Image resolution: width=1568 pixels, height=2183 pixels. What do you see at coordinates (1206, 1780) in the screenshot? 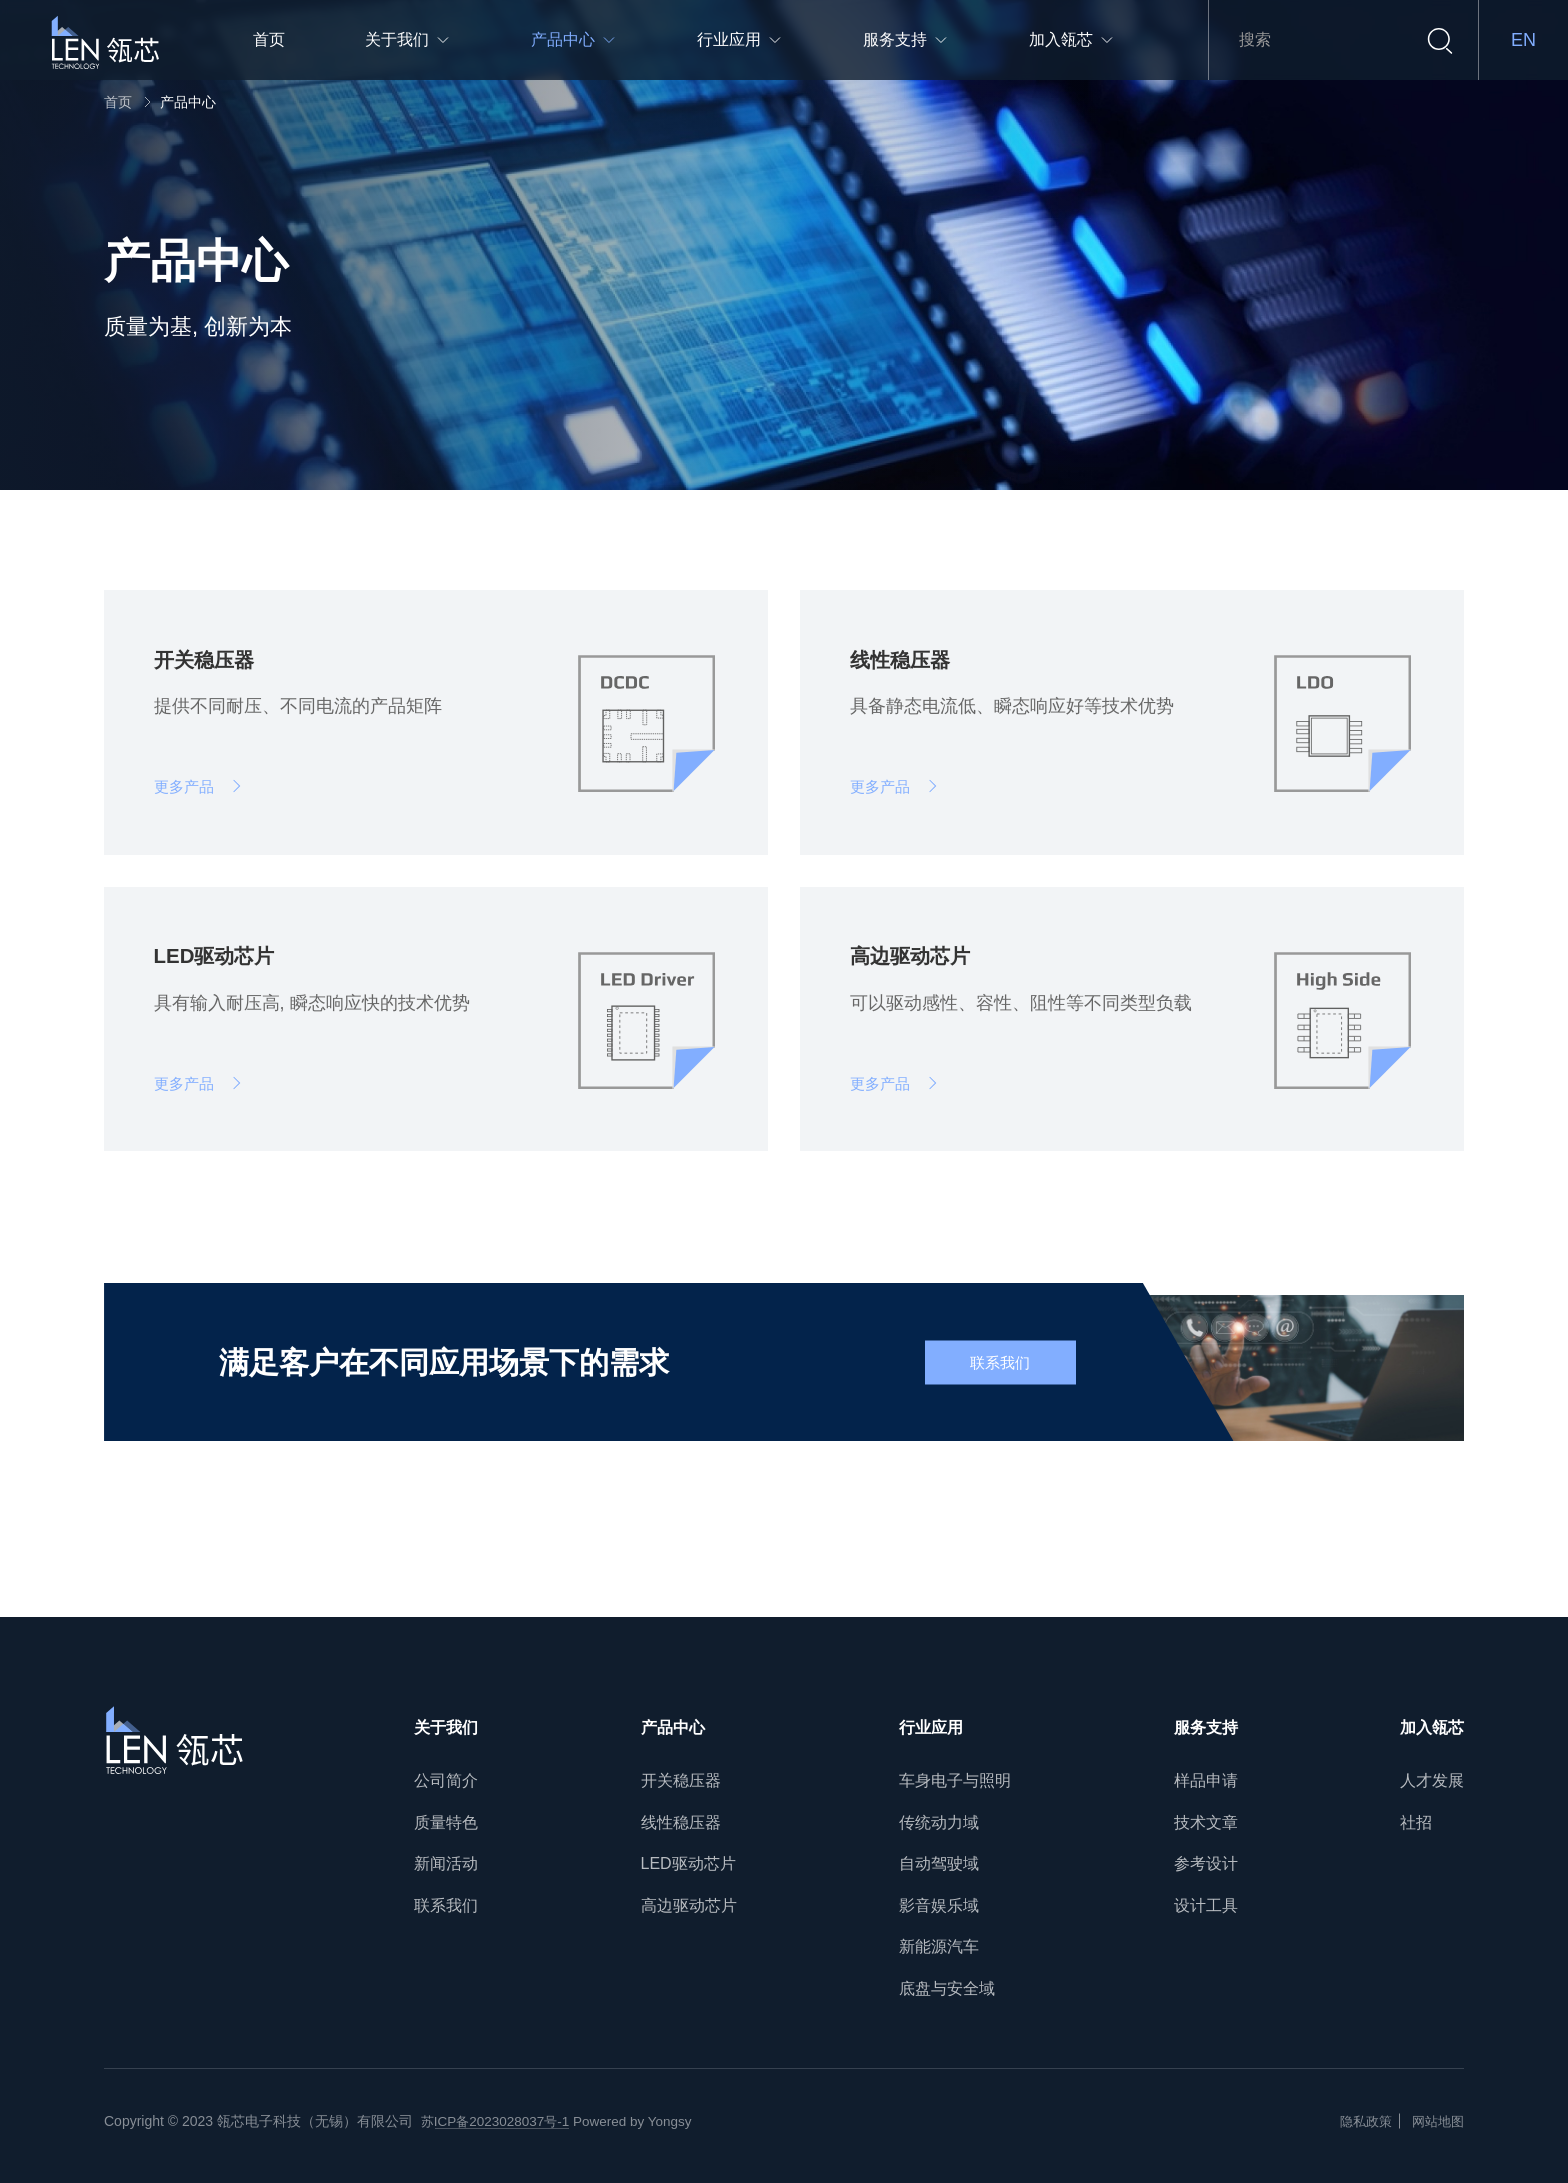
I see `样品申请` at bounding box center [1206, 1780].